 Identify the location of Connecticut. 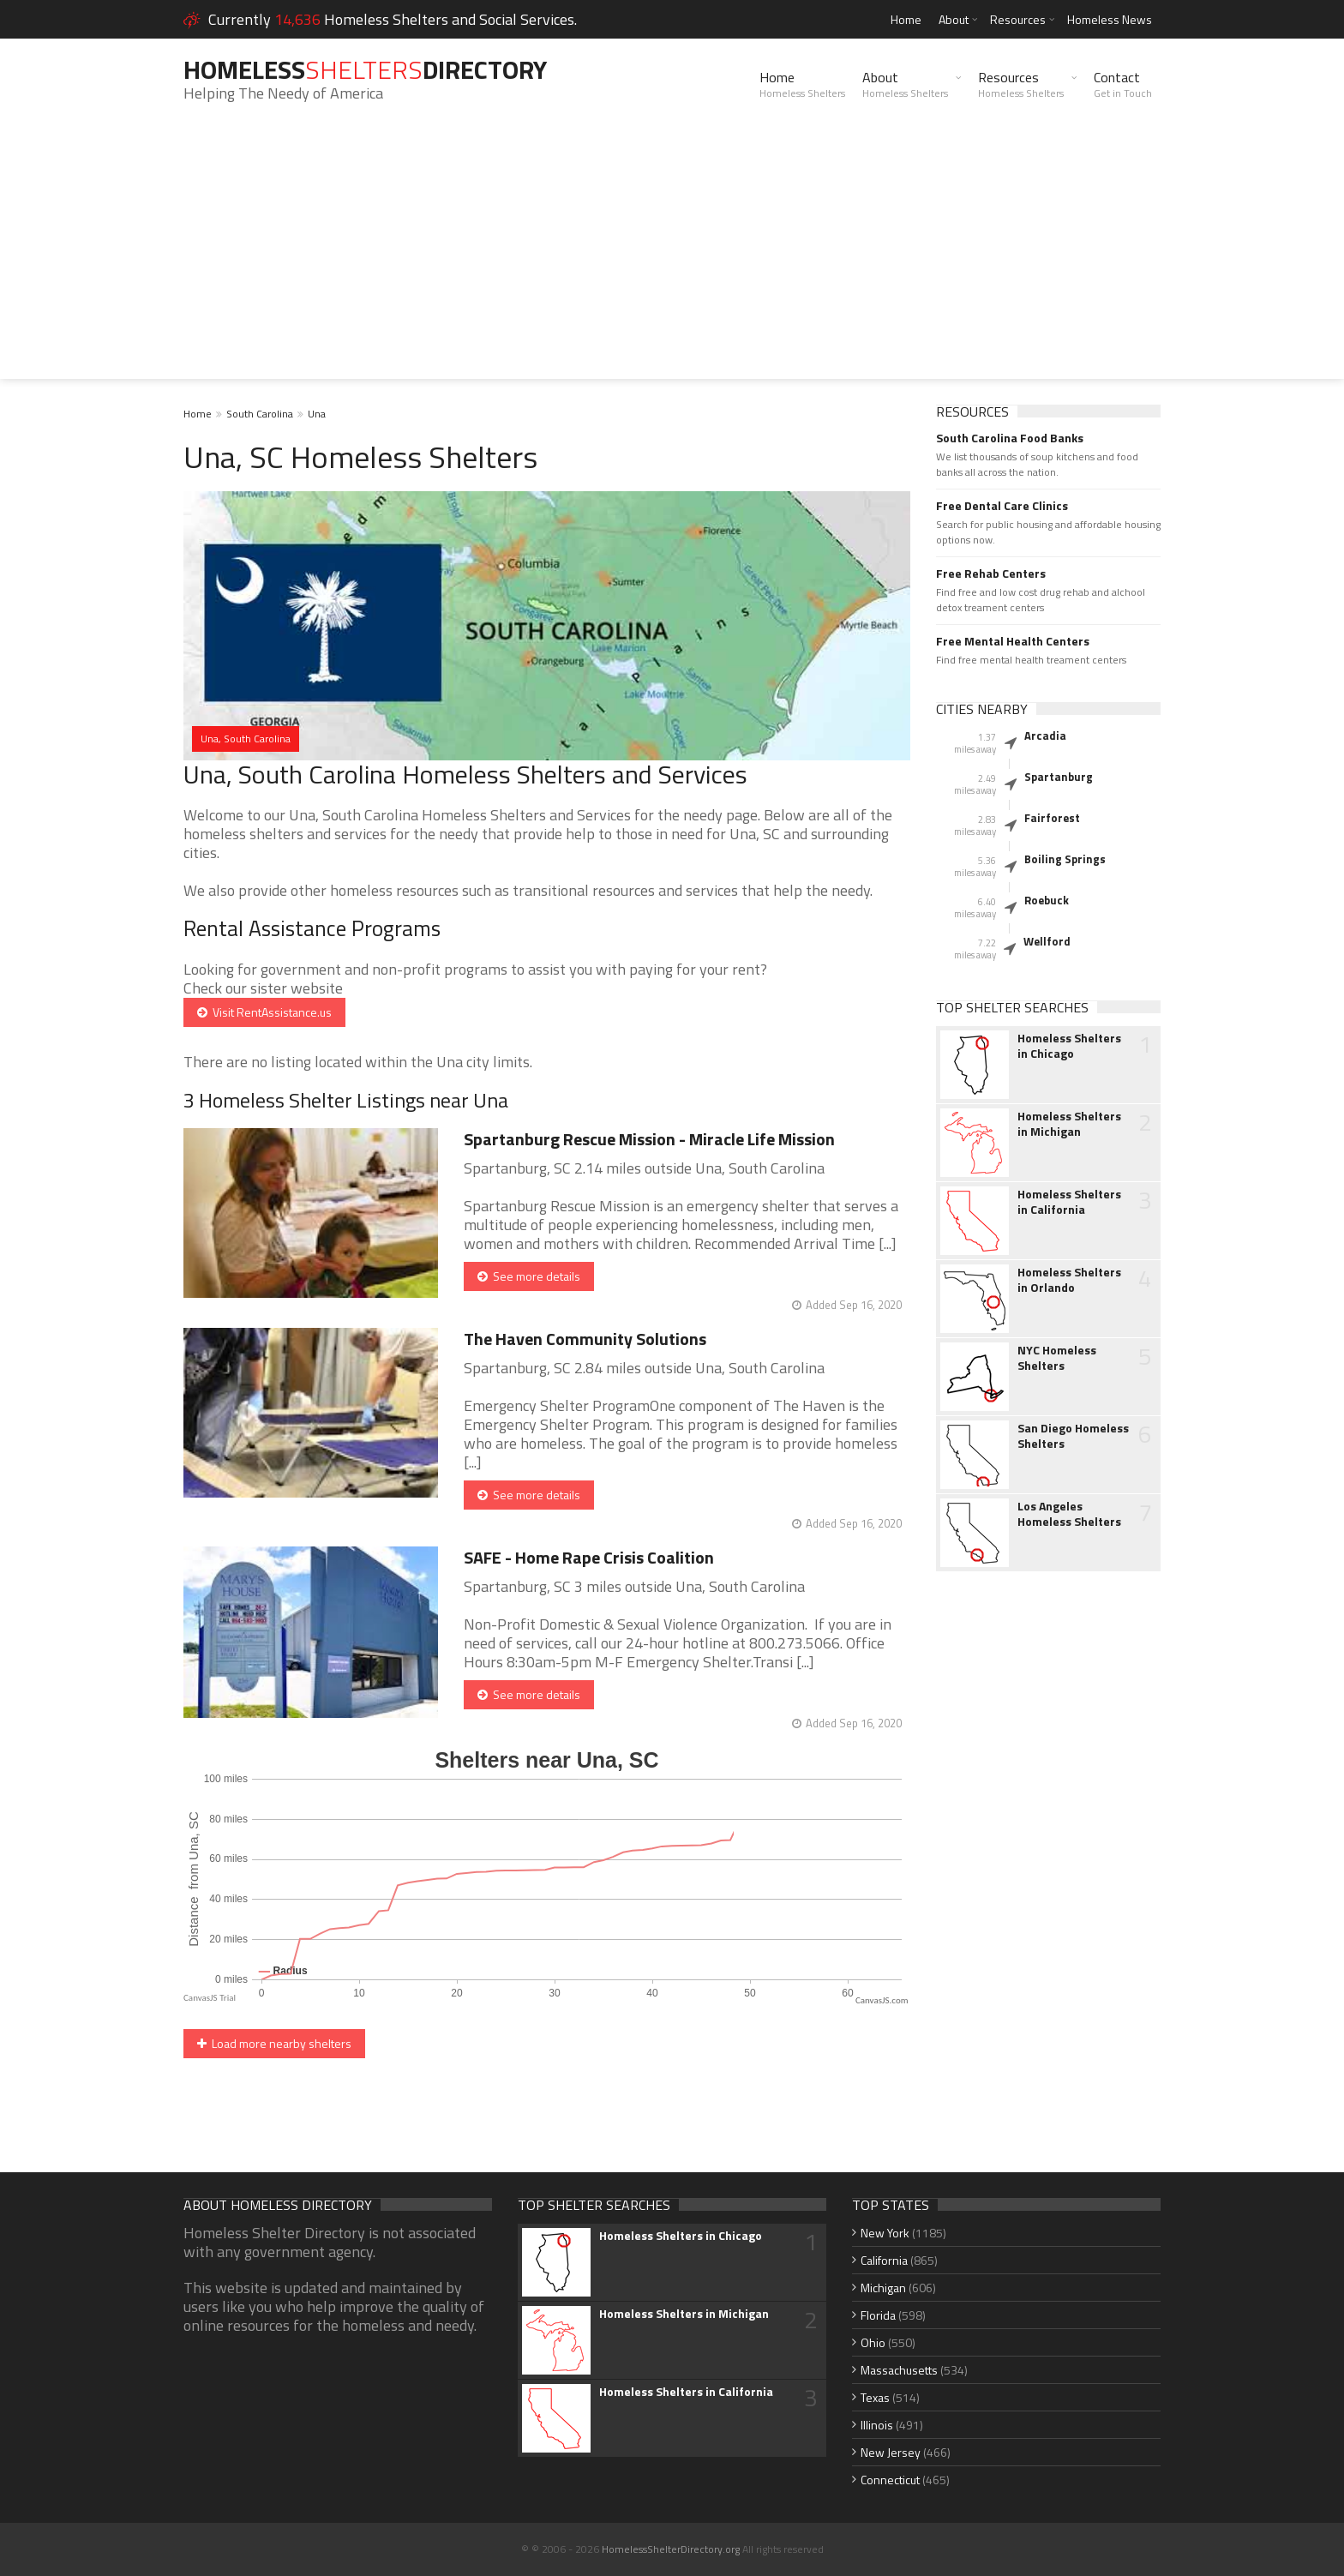
(890, 2480).